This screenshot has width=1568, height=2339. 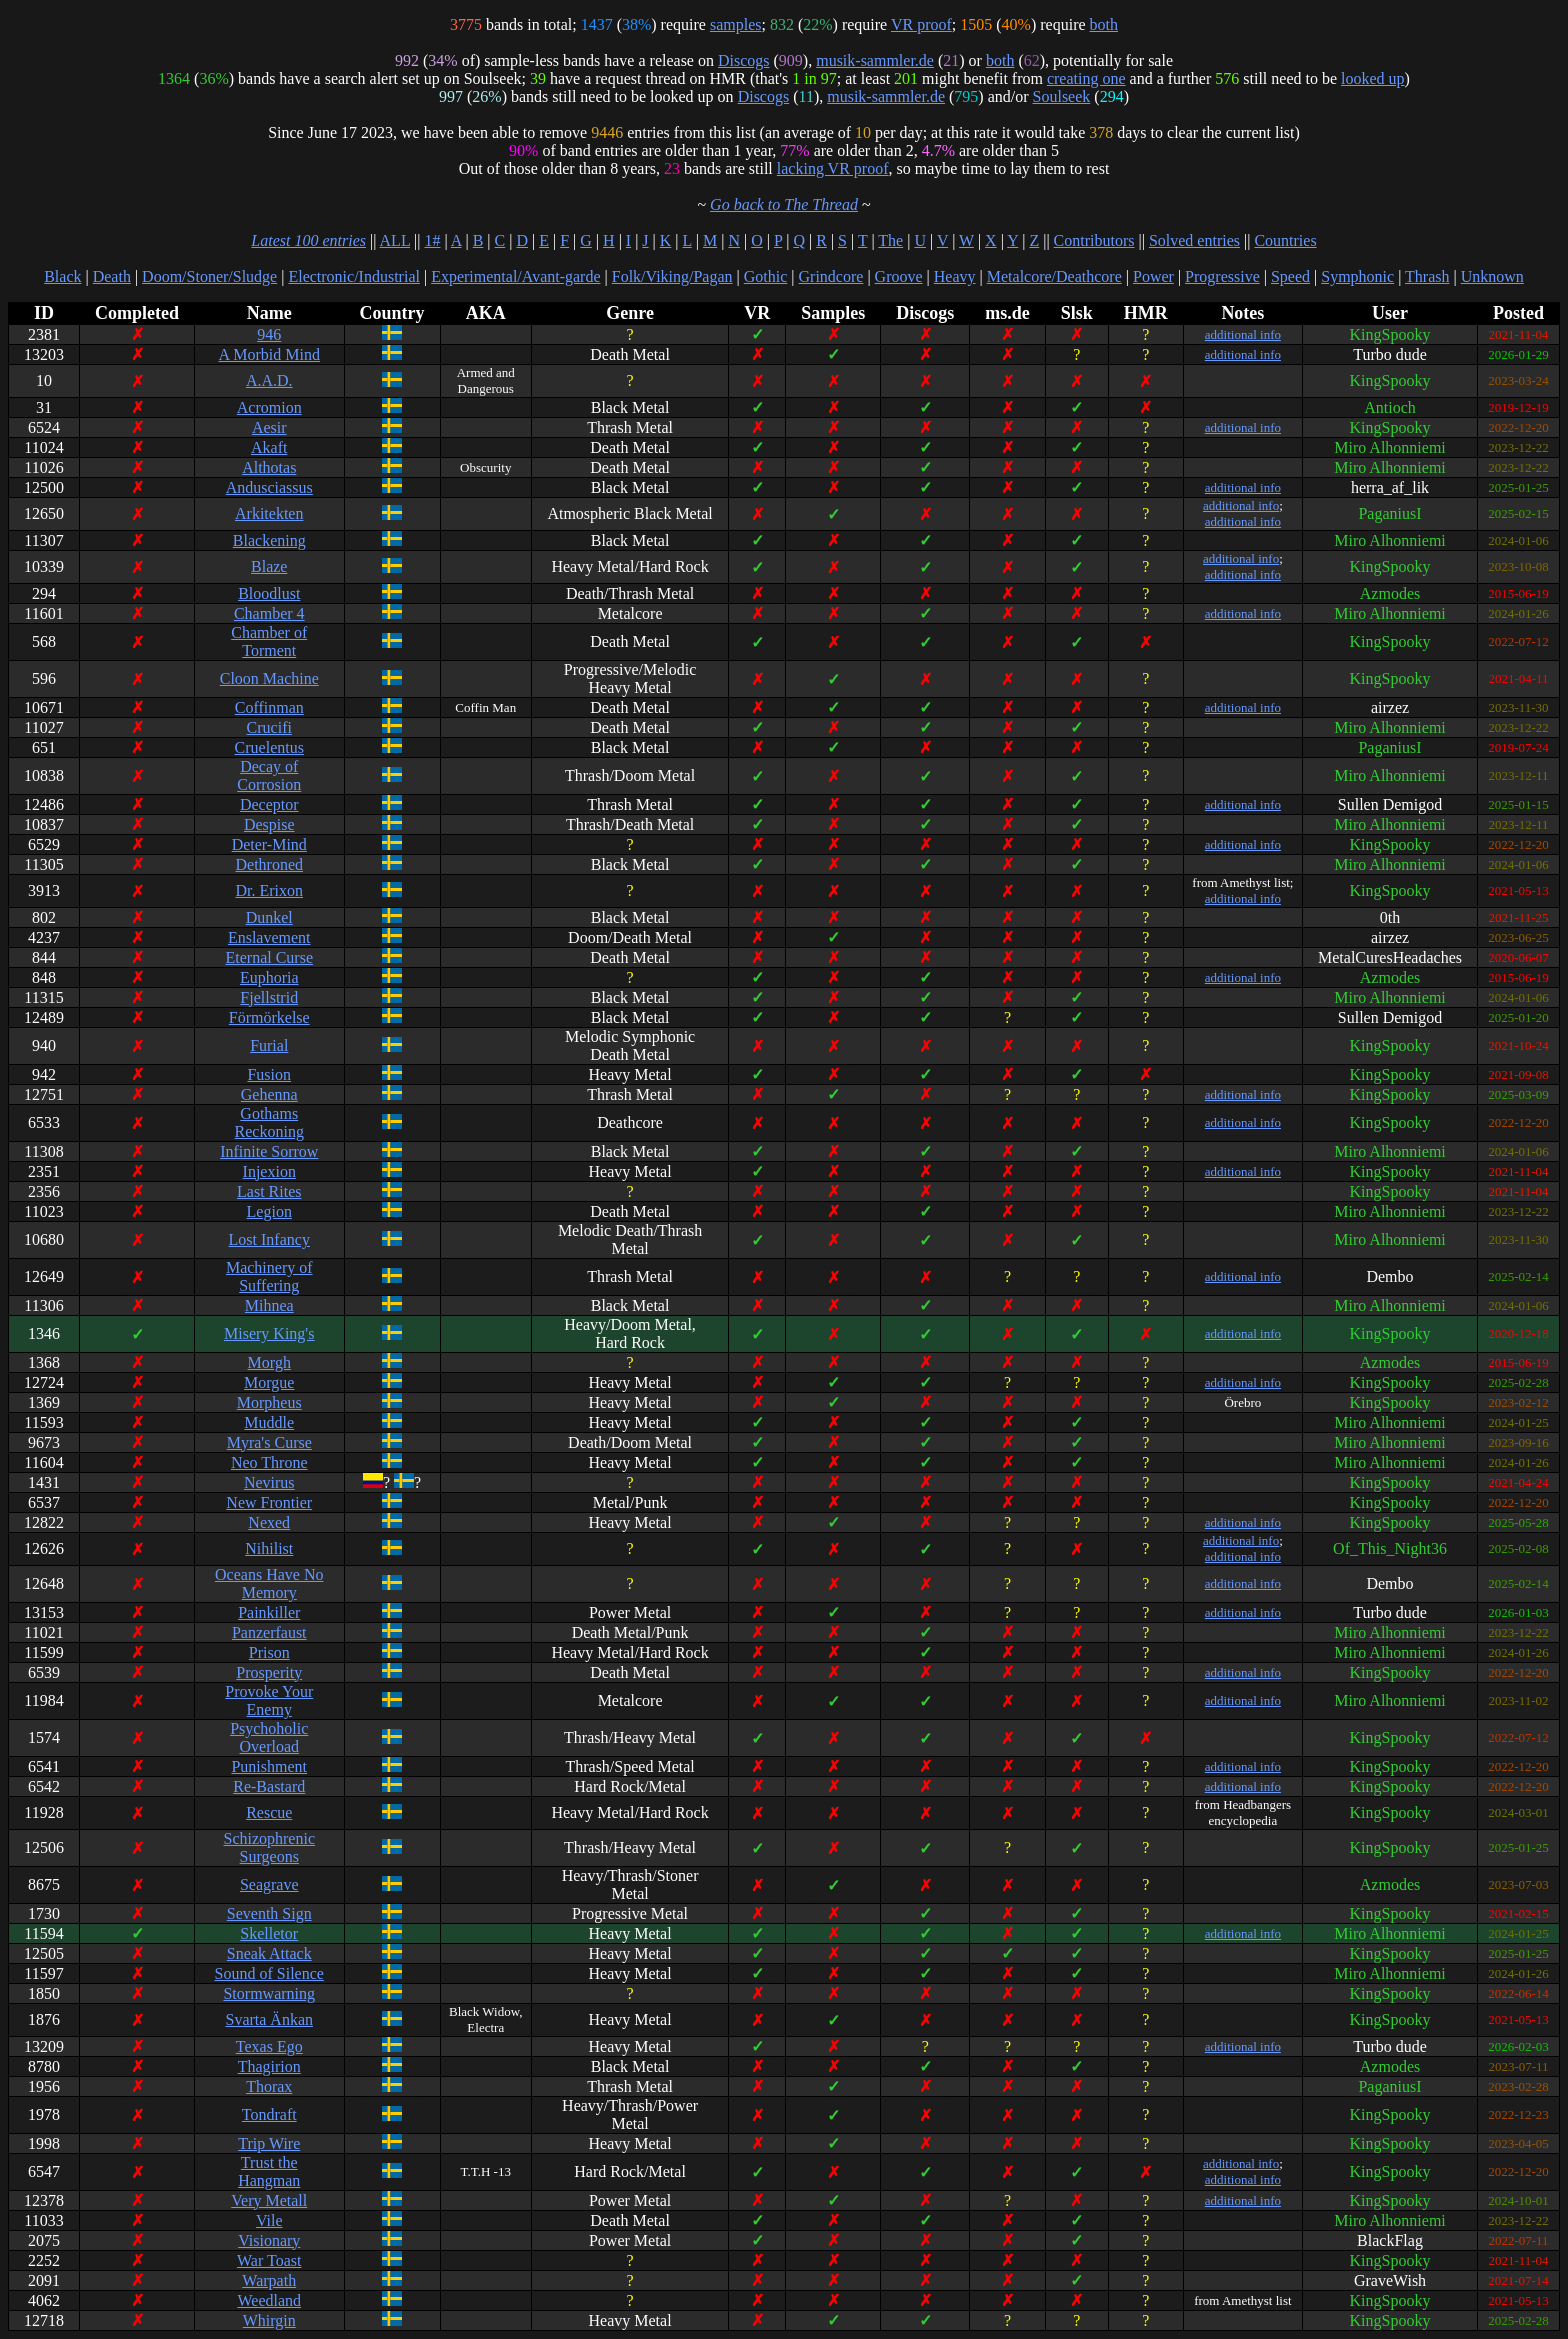 What do you see at coordinates (269, 1362) in the screenshot?
I see `Morgh` at bounding box center [269, 1362].